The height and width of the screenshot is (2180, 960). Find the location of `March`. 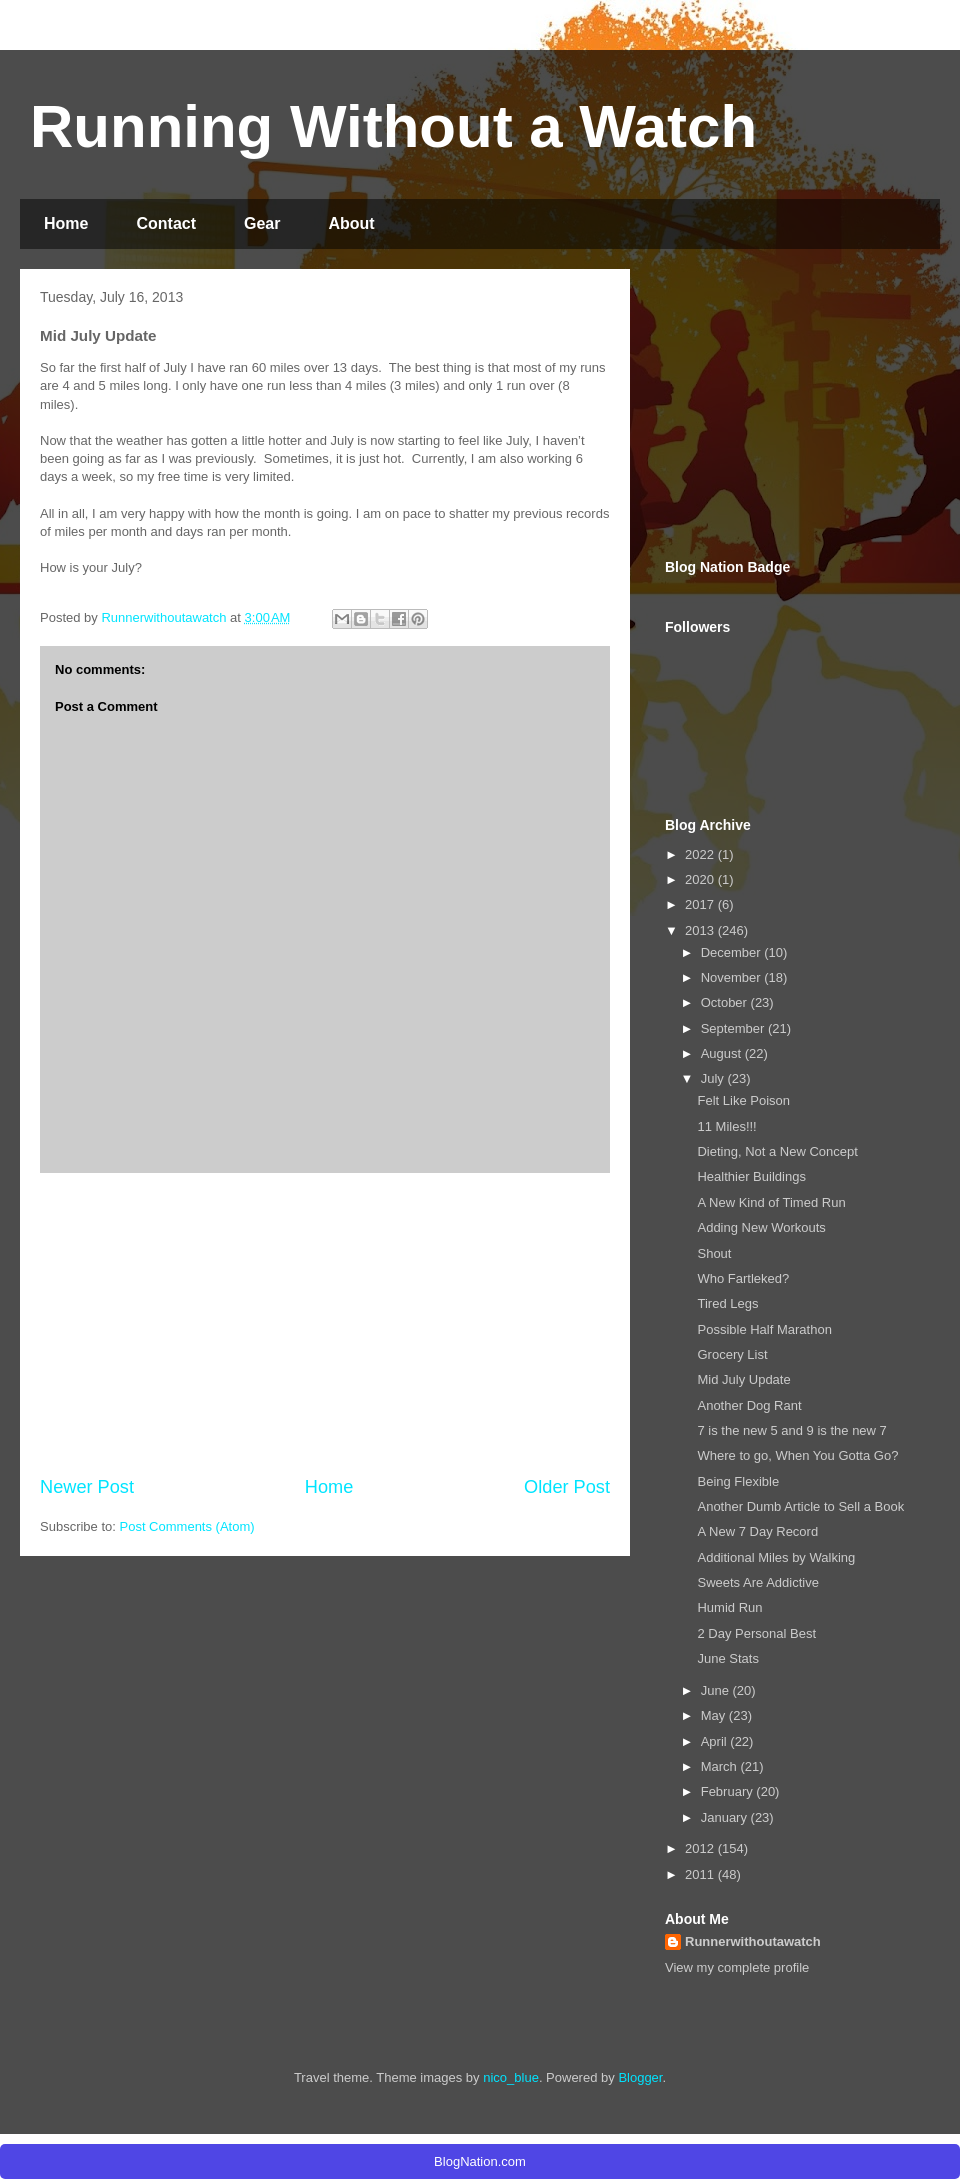

March is located at coordinates (721, 1766).